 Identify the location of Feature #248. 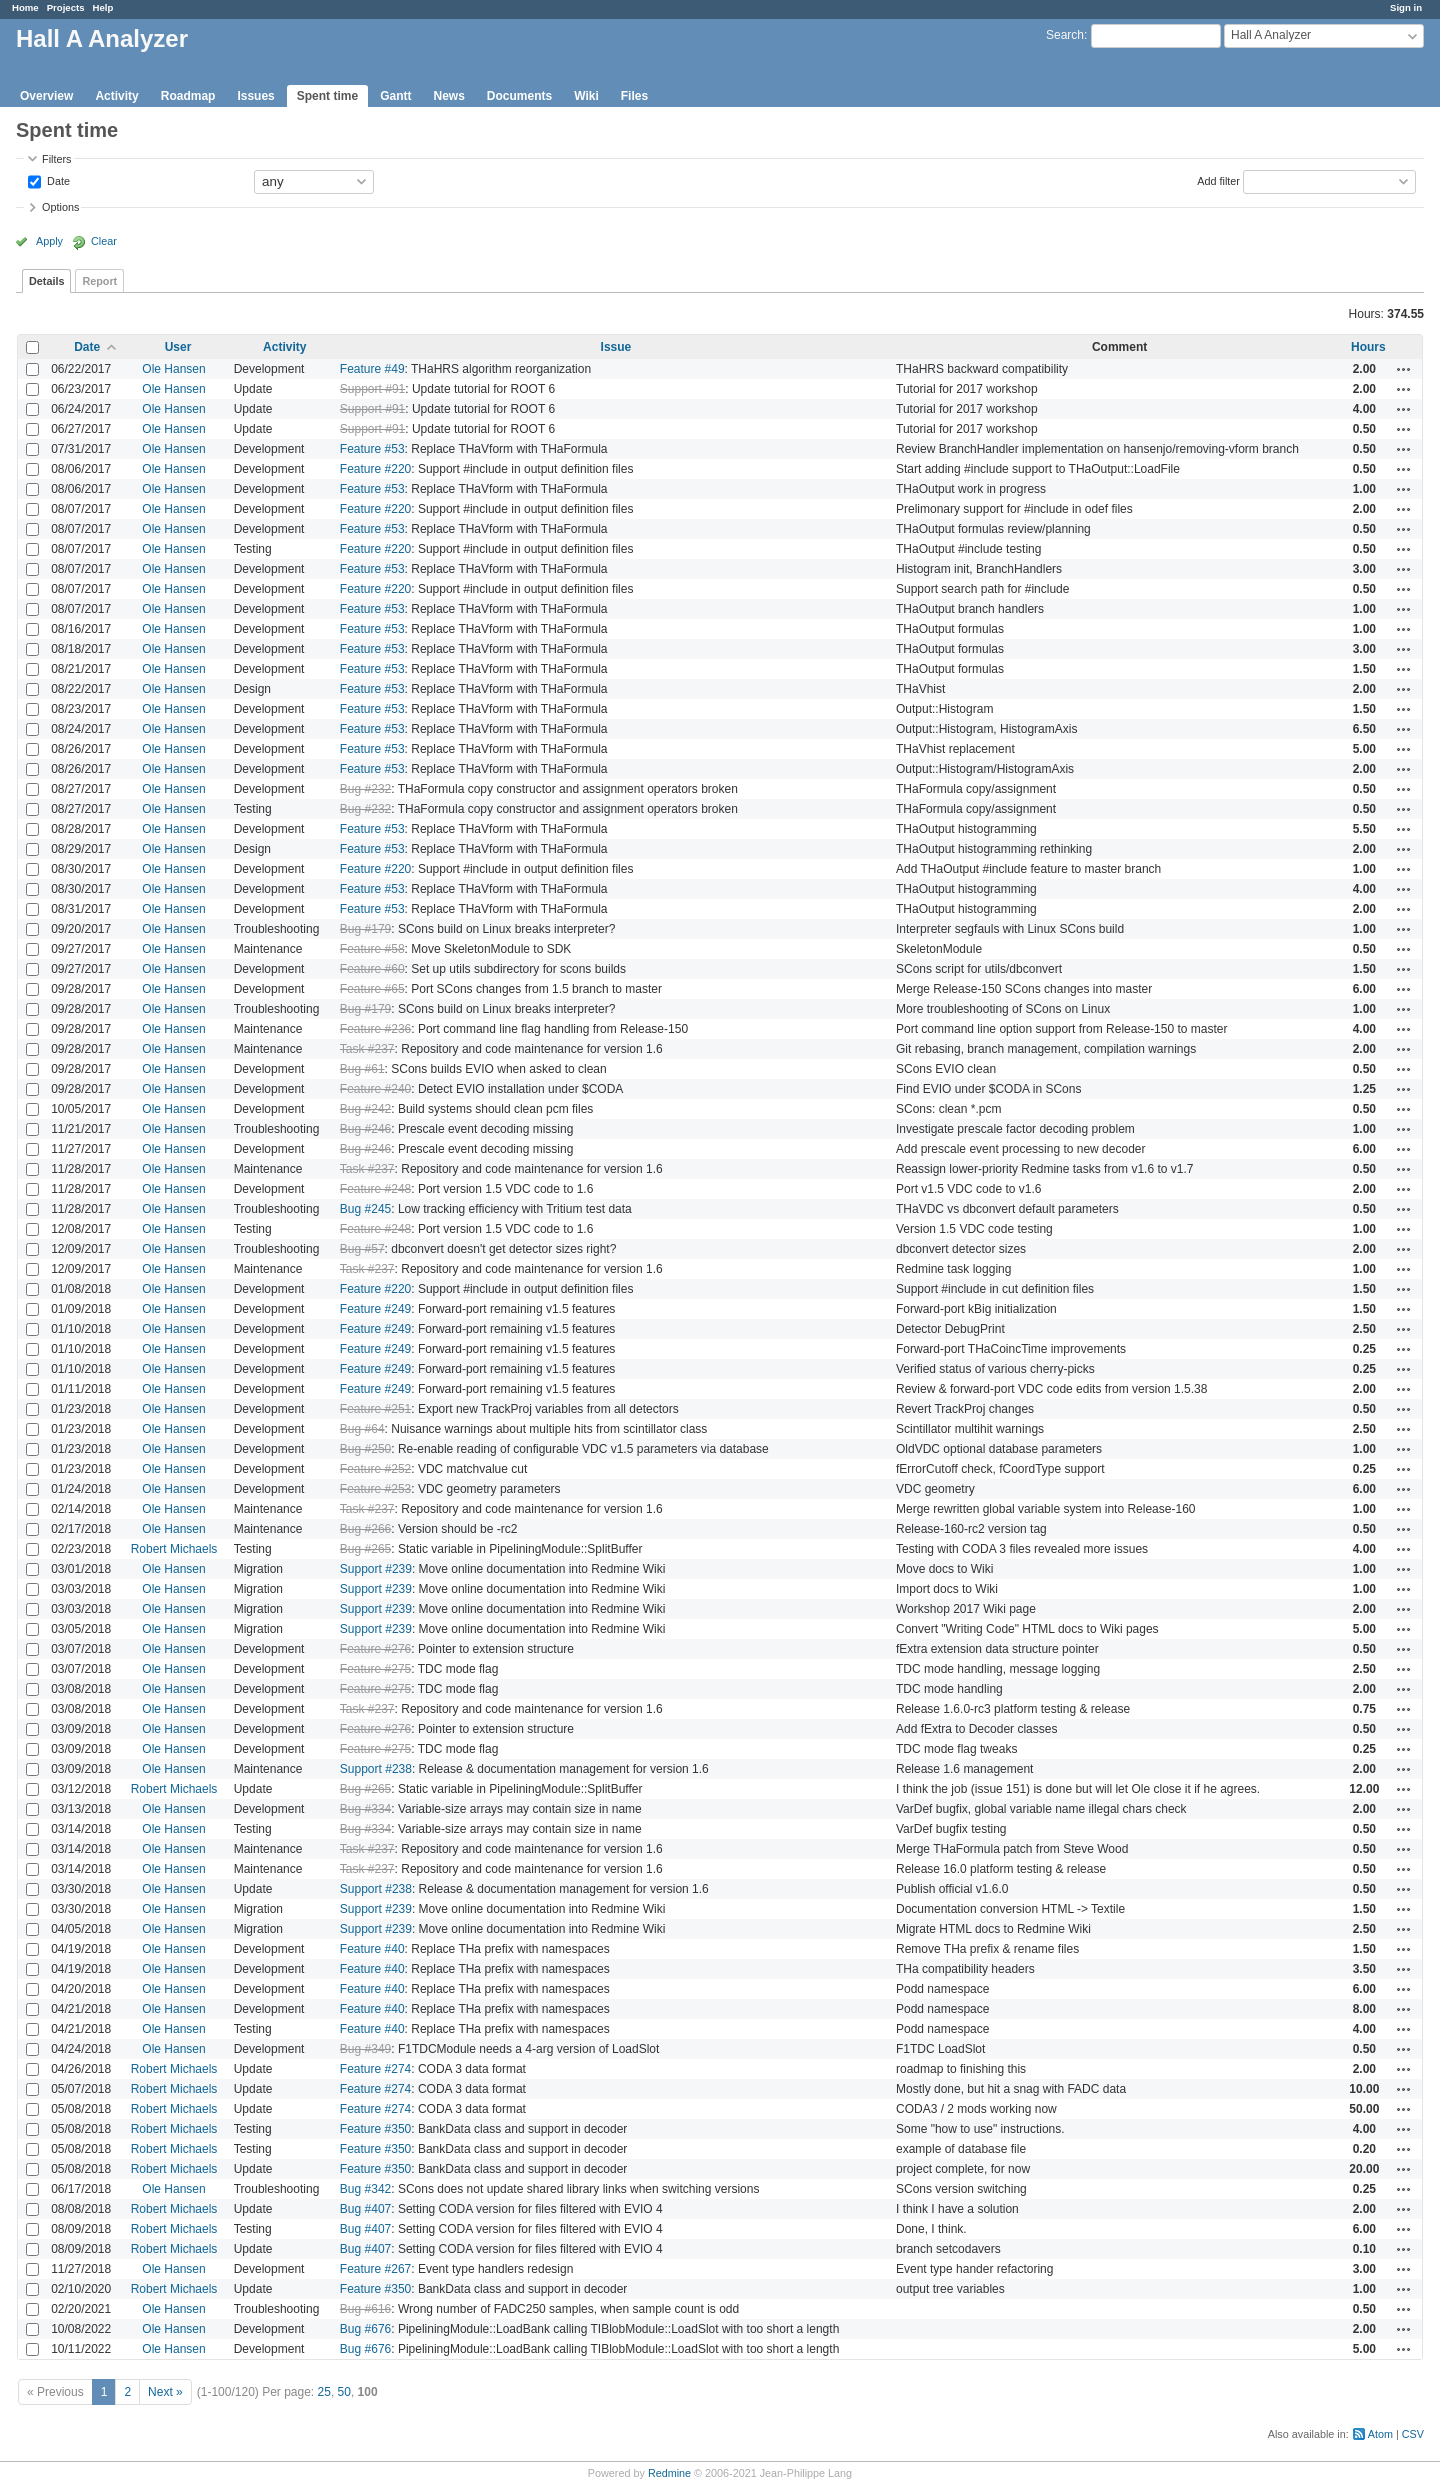
(375, 1189).